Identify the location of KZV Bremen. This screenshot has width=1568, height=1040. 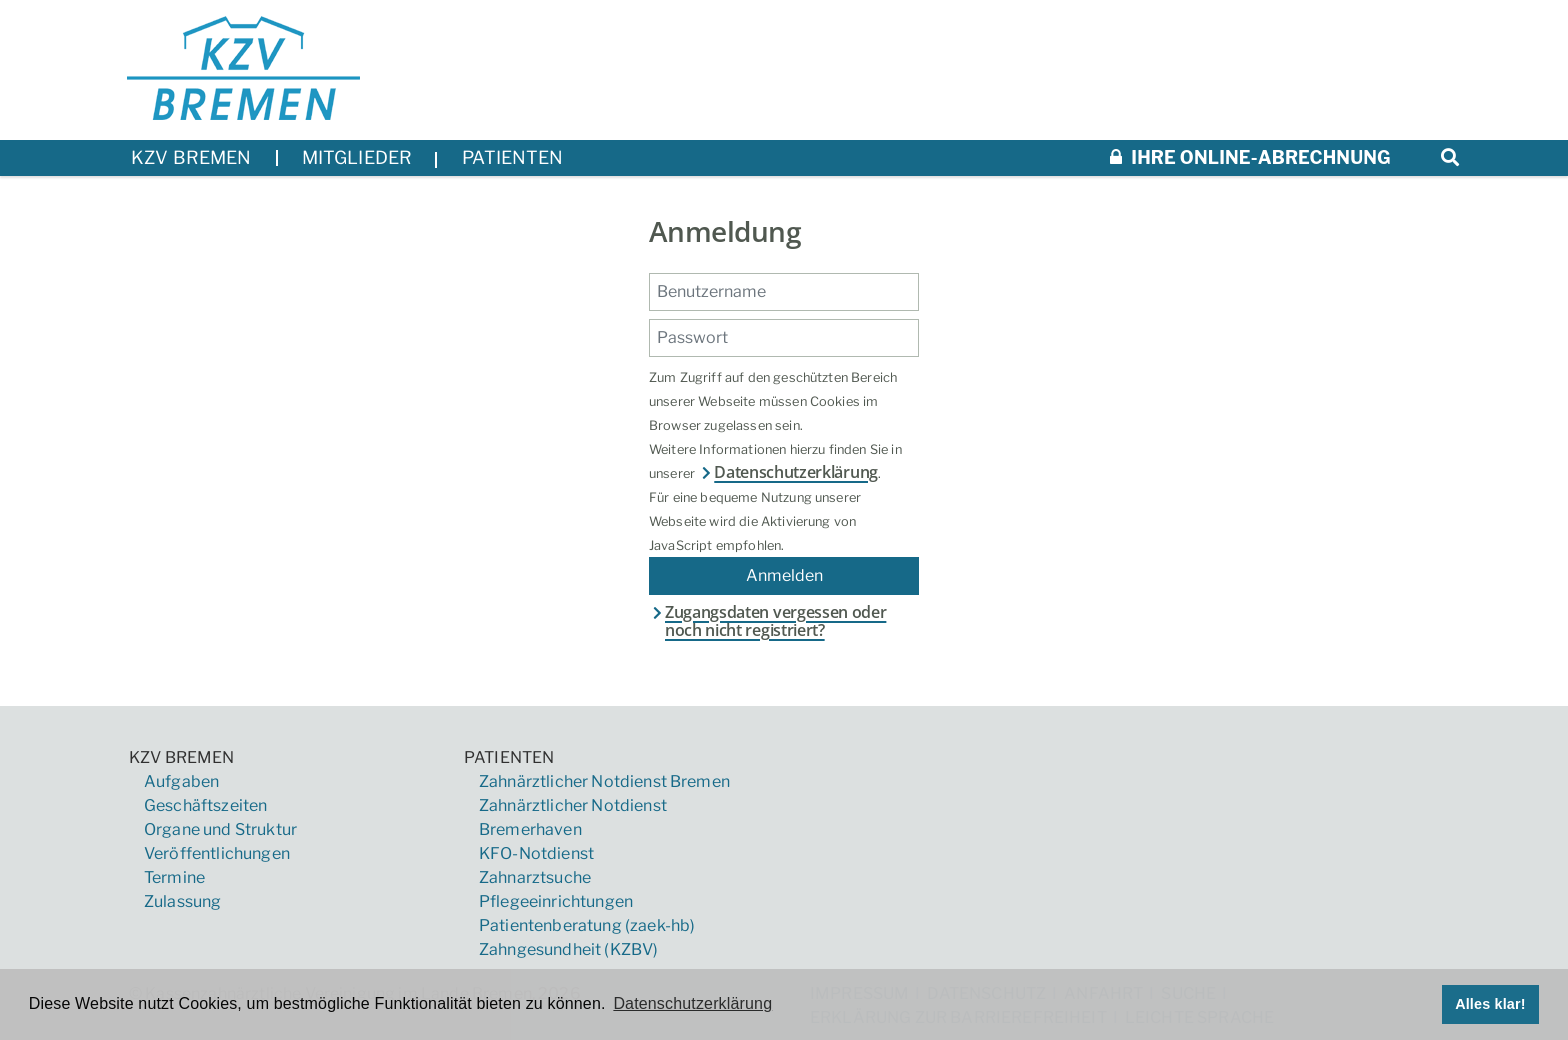
(182, 757).